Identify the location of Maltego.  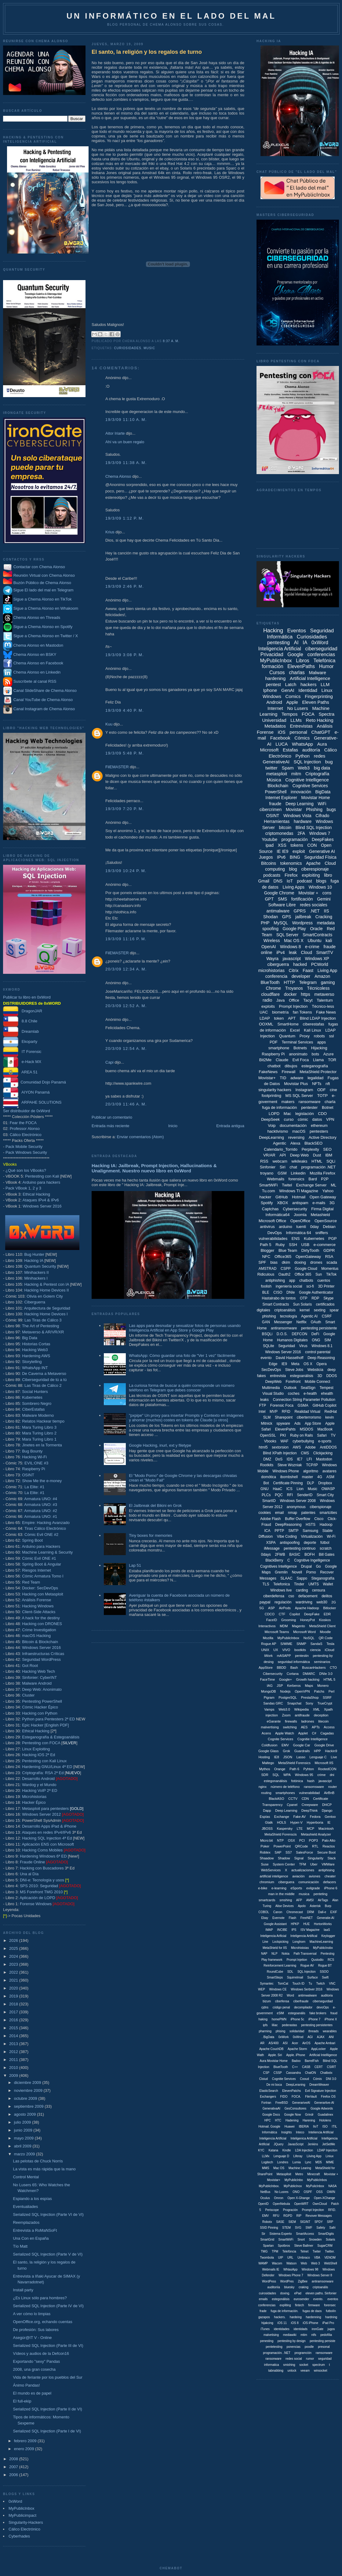
(268, 1763).